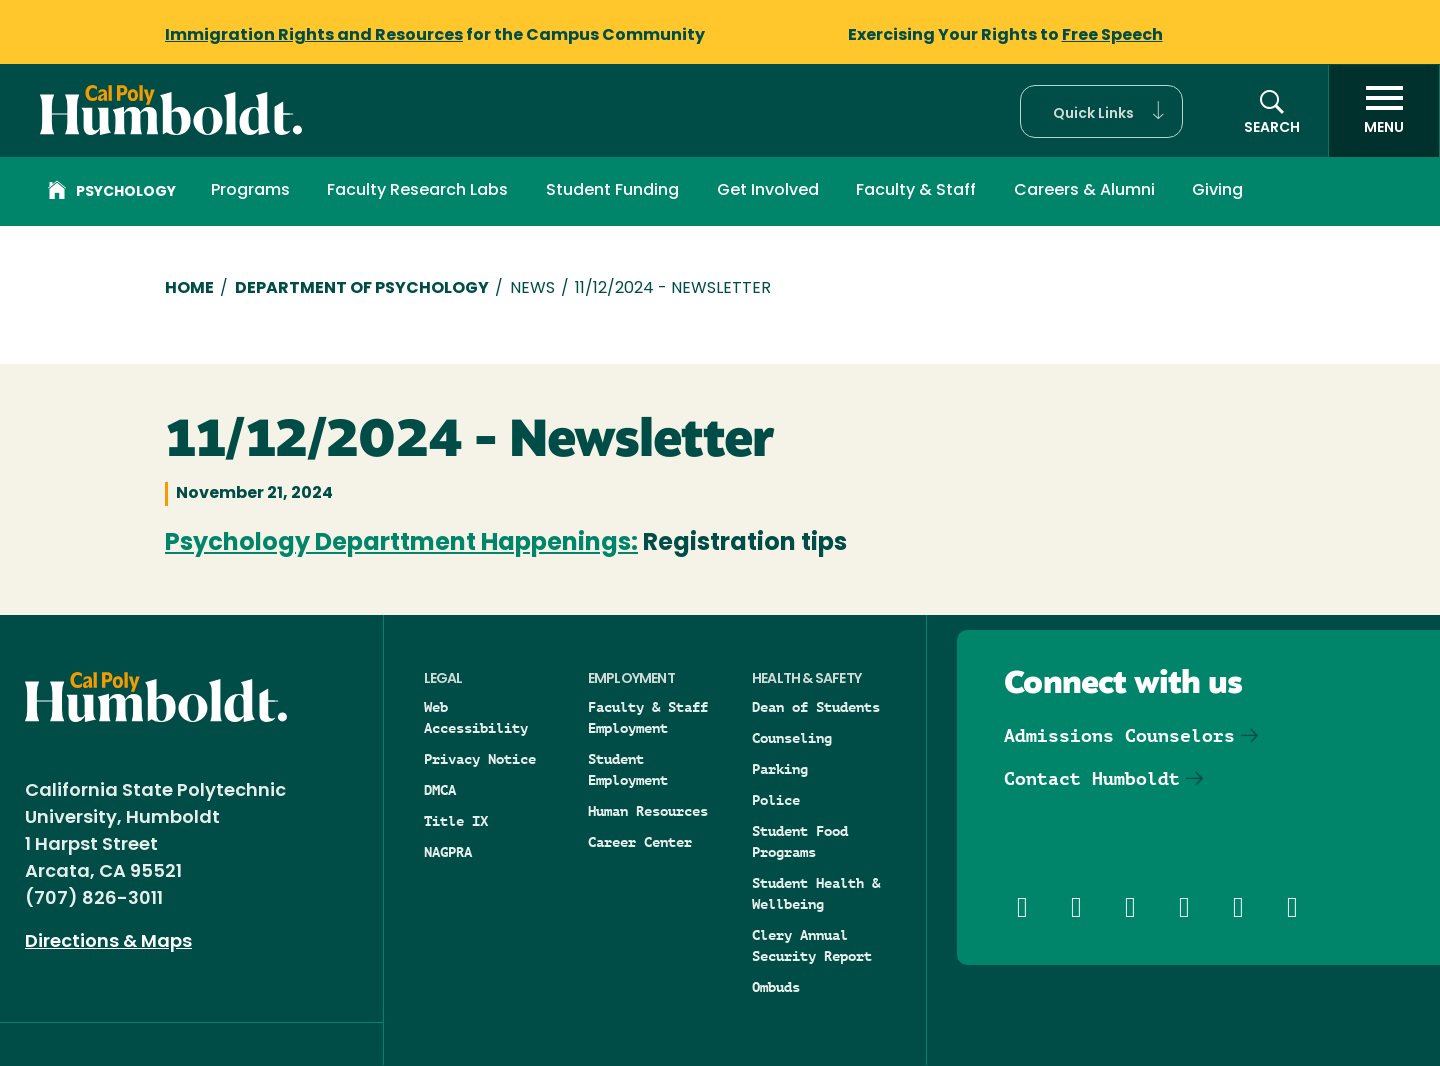 This screenshot has height=1066, width=1440. I want to click on Human Resources, so click(648, 811).